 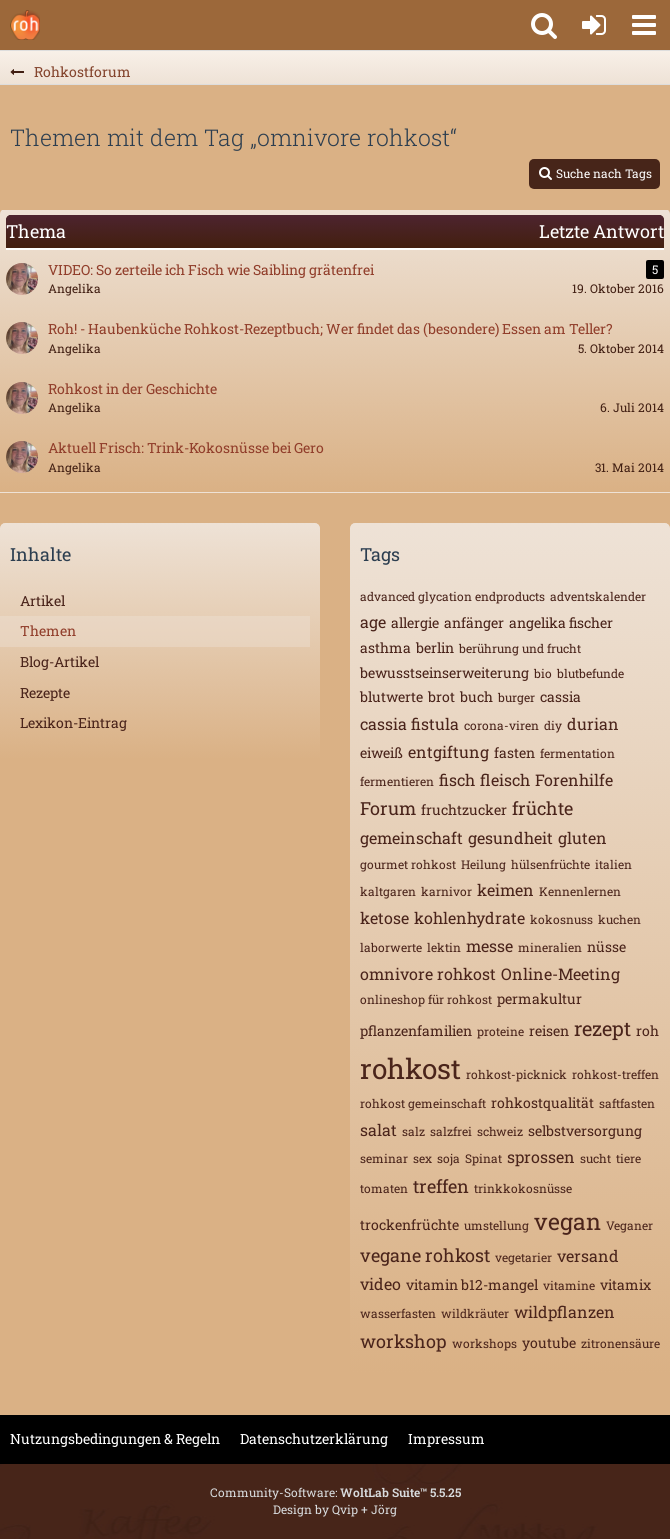 What do you see at coordinates (45, 692) in the screenshot?
I see `Rezepte` at bounding box center [45, 692].